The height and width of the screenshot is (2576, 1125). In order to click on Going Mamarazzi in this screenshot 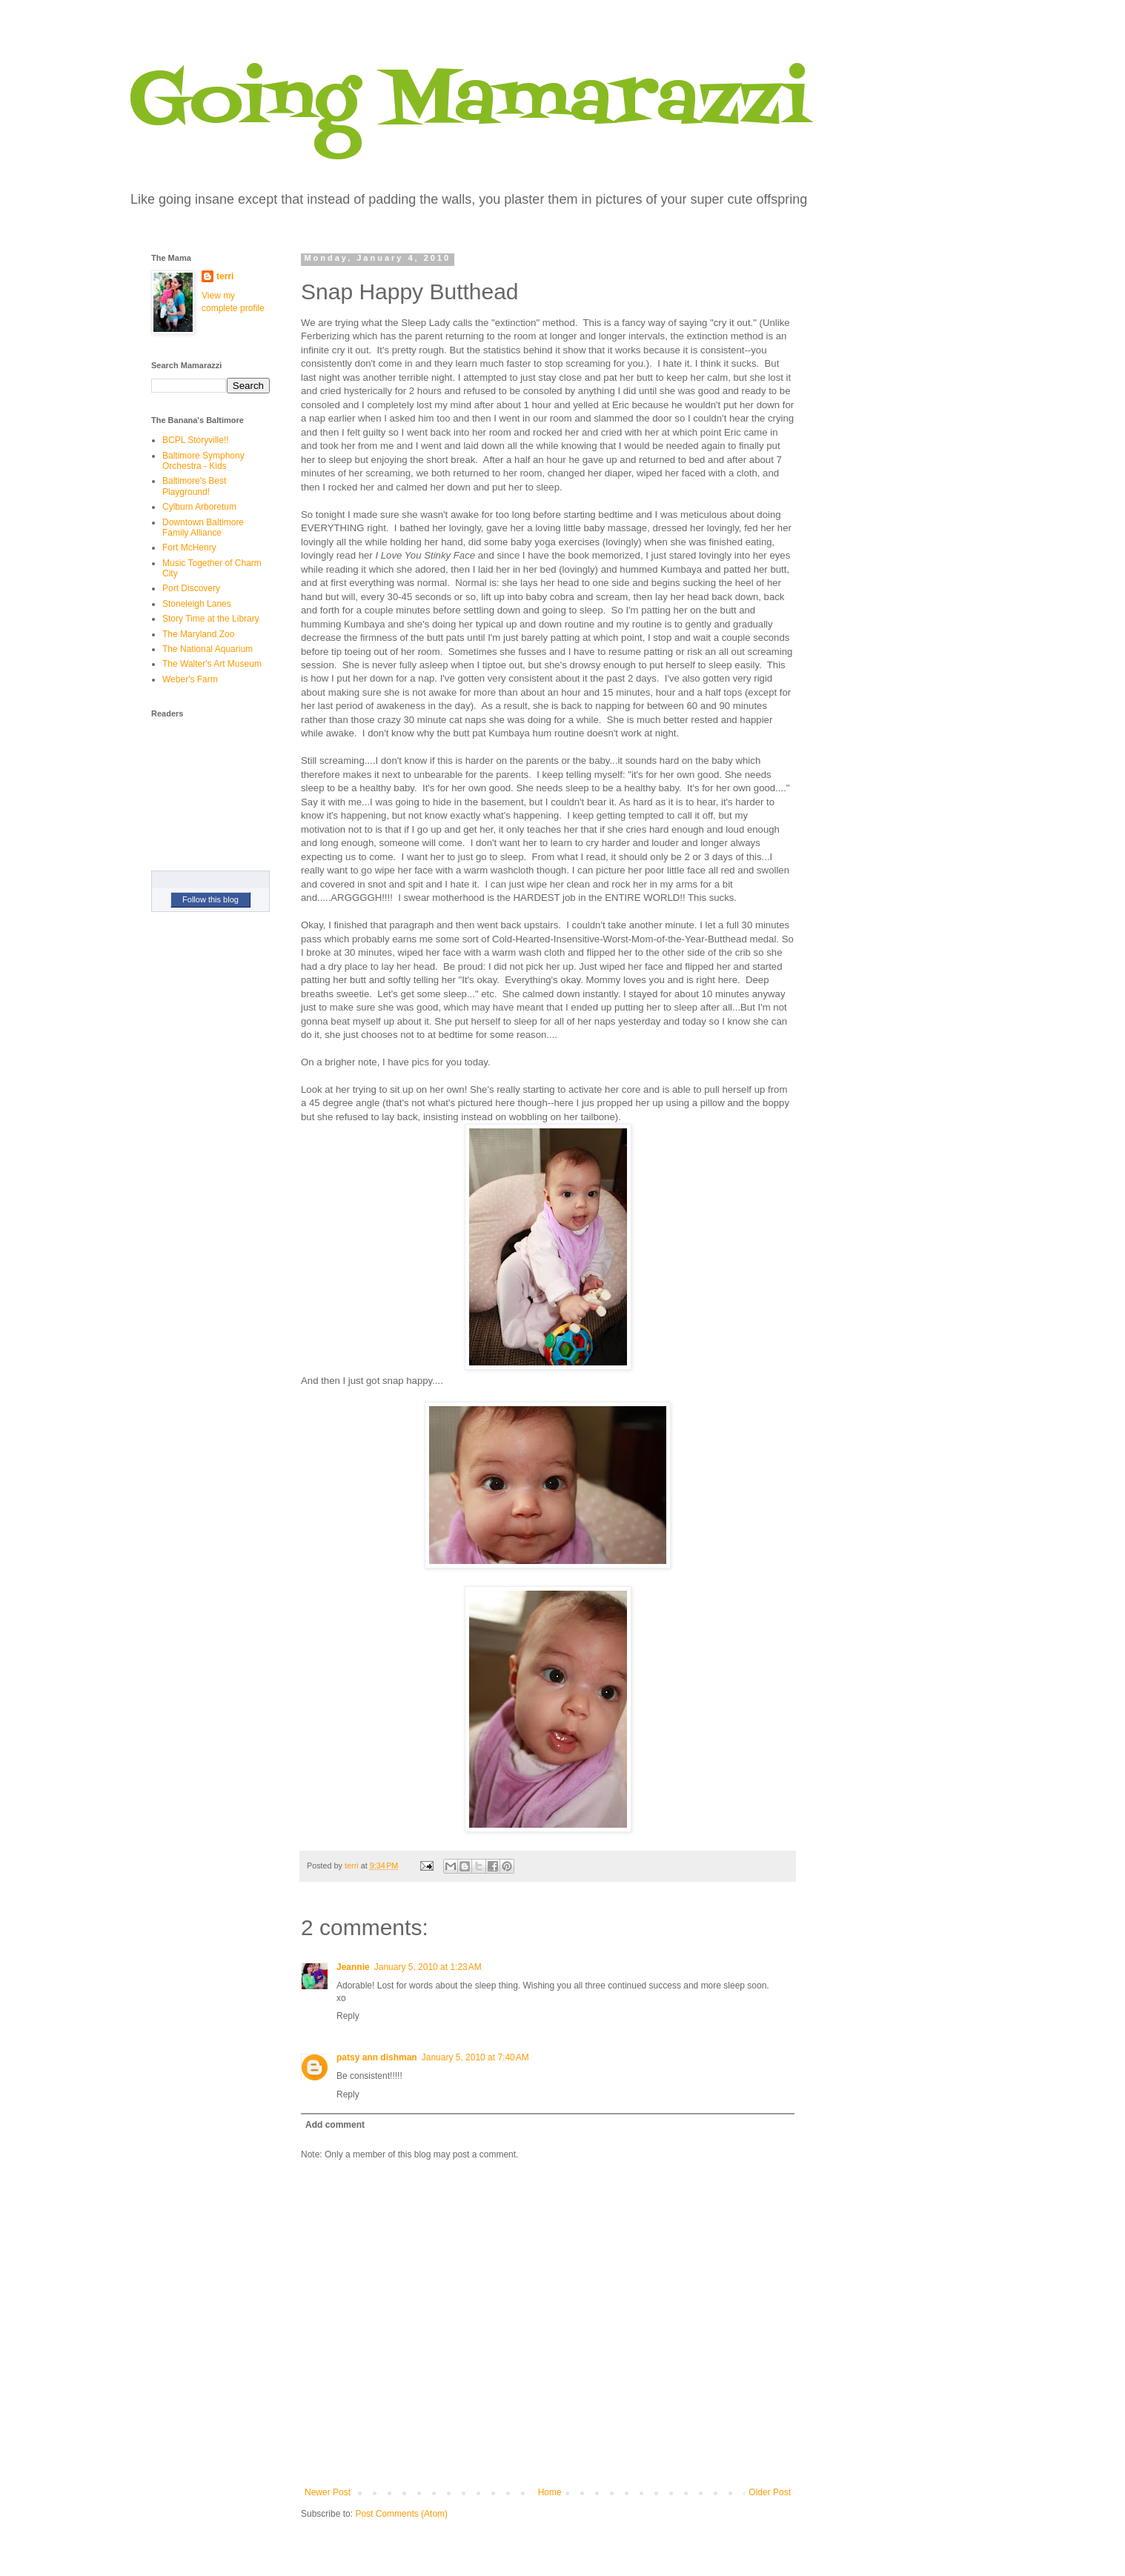, I will do `click(469, 103)`.